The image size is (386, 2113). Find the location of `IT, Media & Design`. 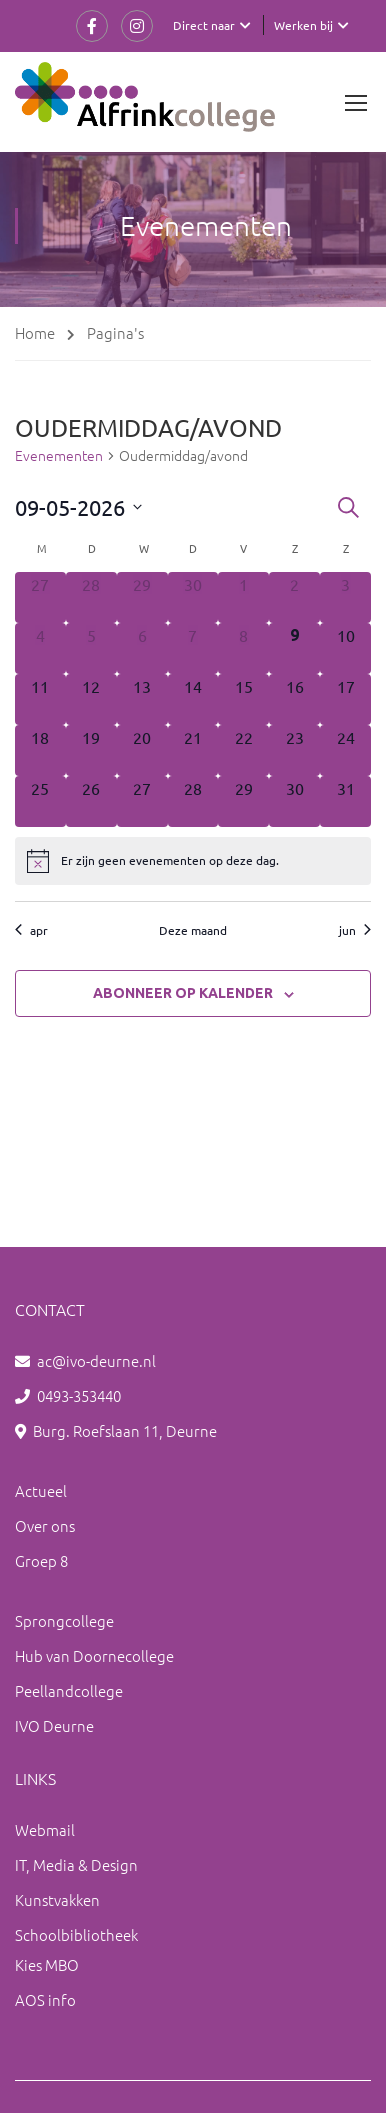

IT, Media & Design is located at coordinates (76, 1864).